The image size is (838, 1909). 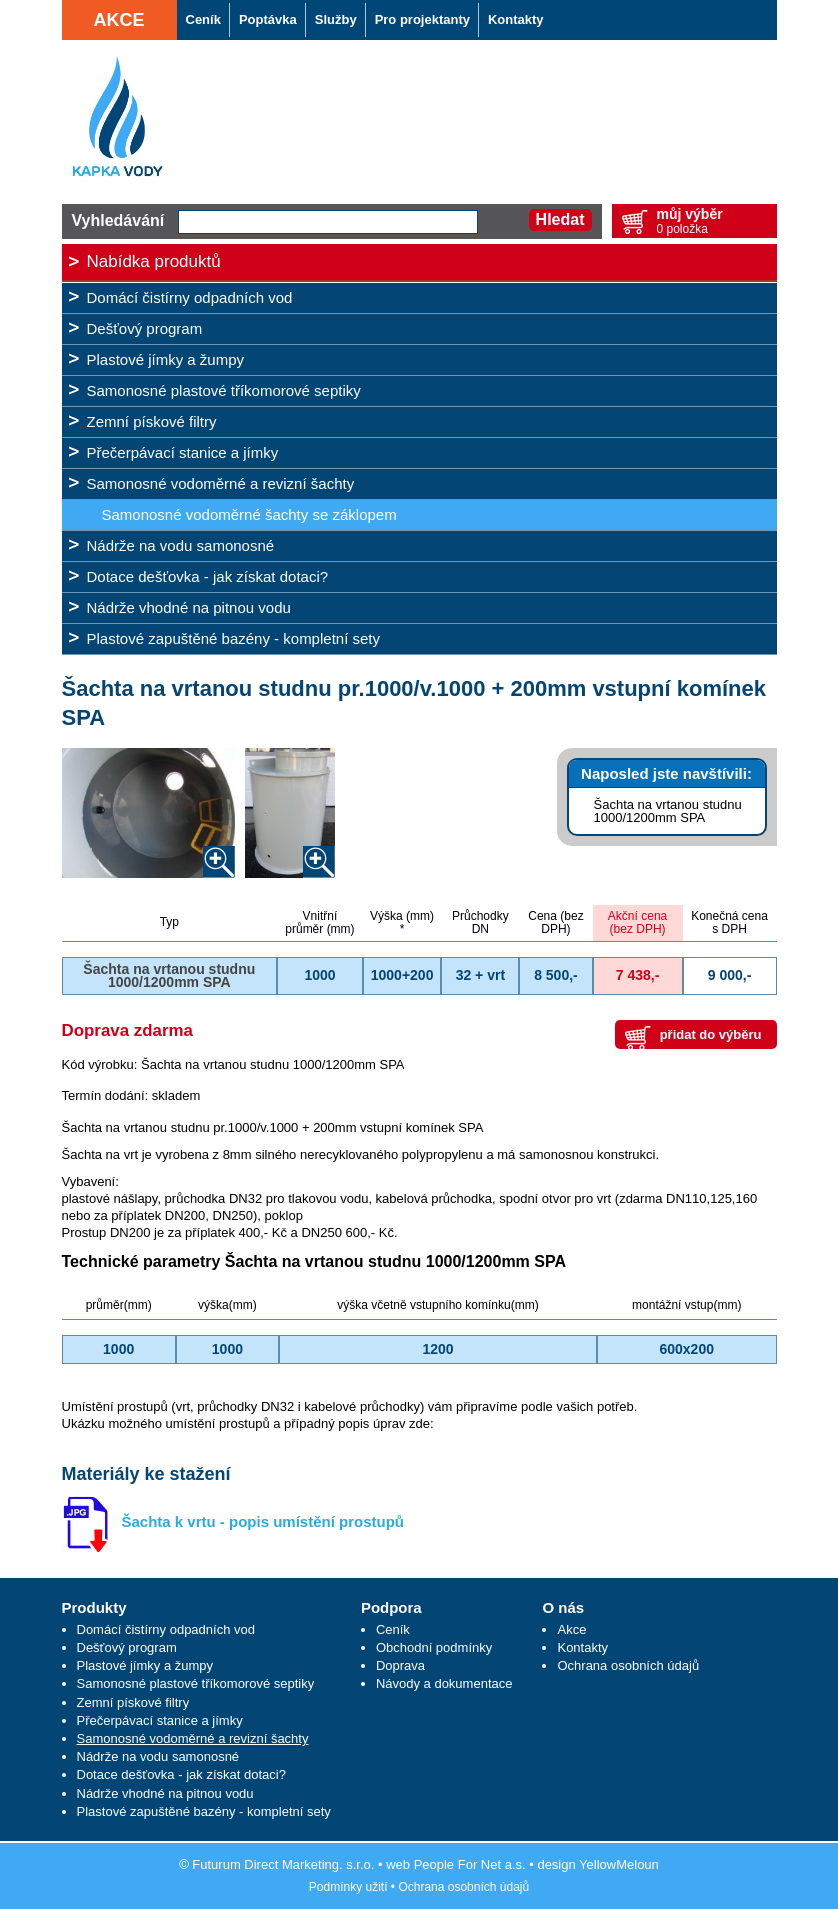 What do you see at coordinates (711, 1034) in the screenshot?
I see `přidat do výběru` at bounding box center [711, 1034].